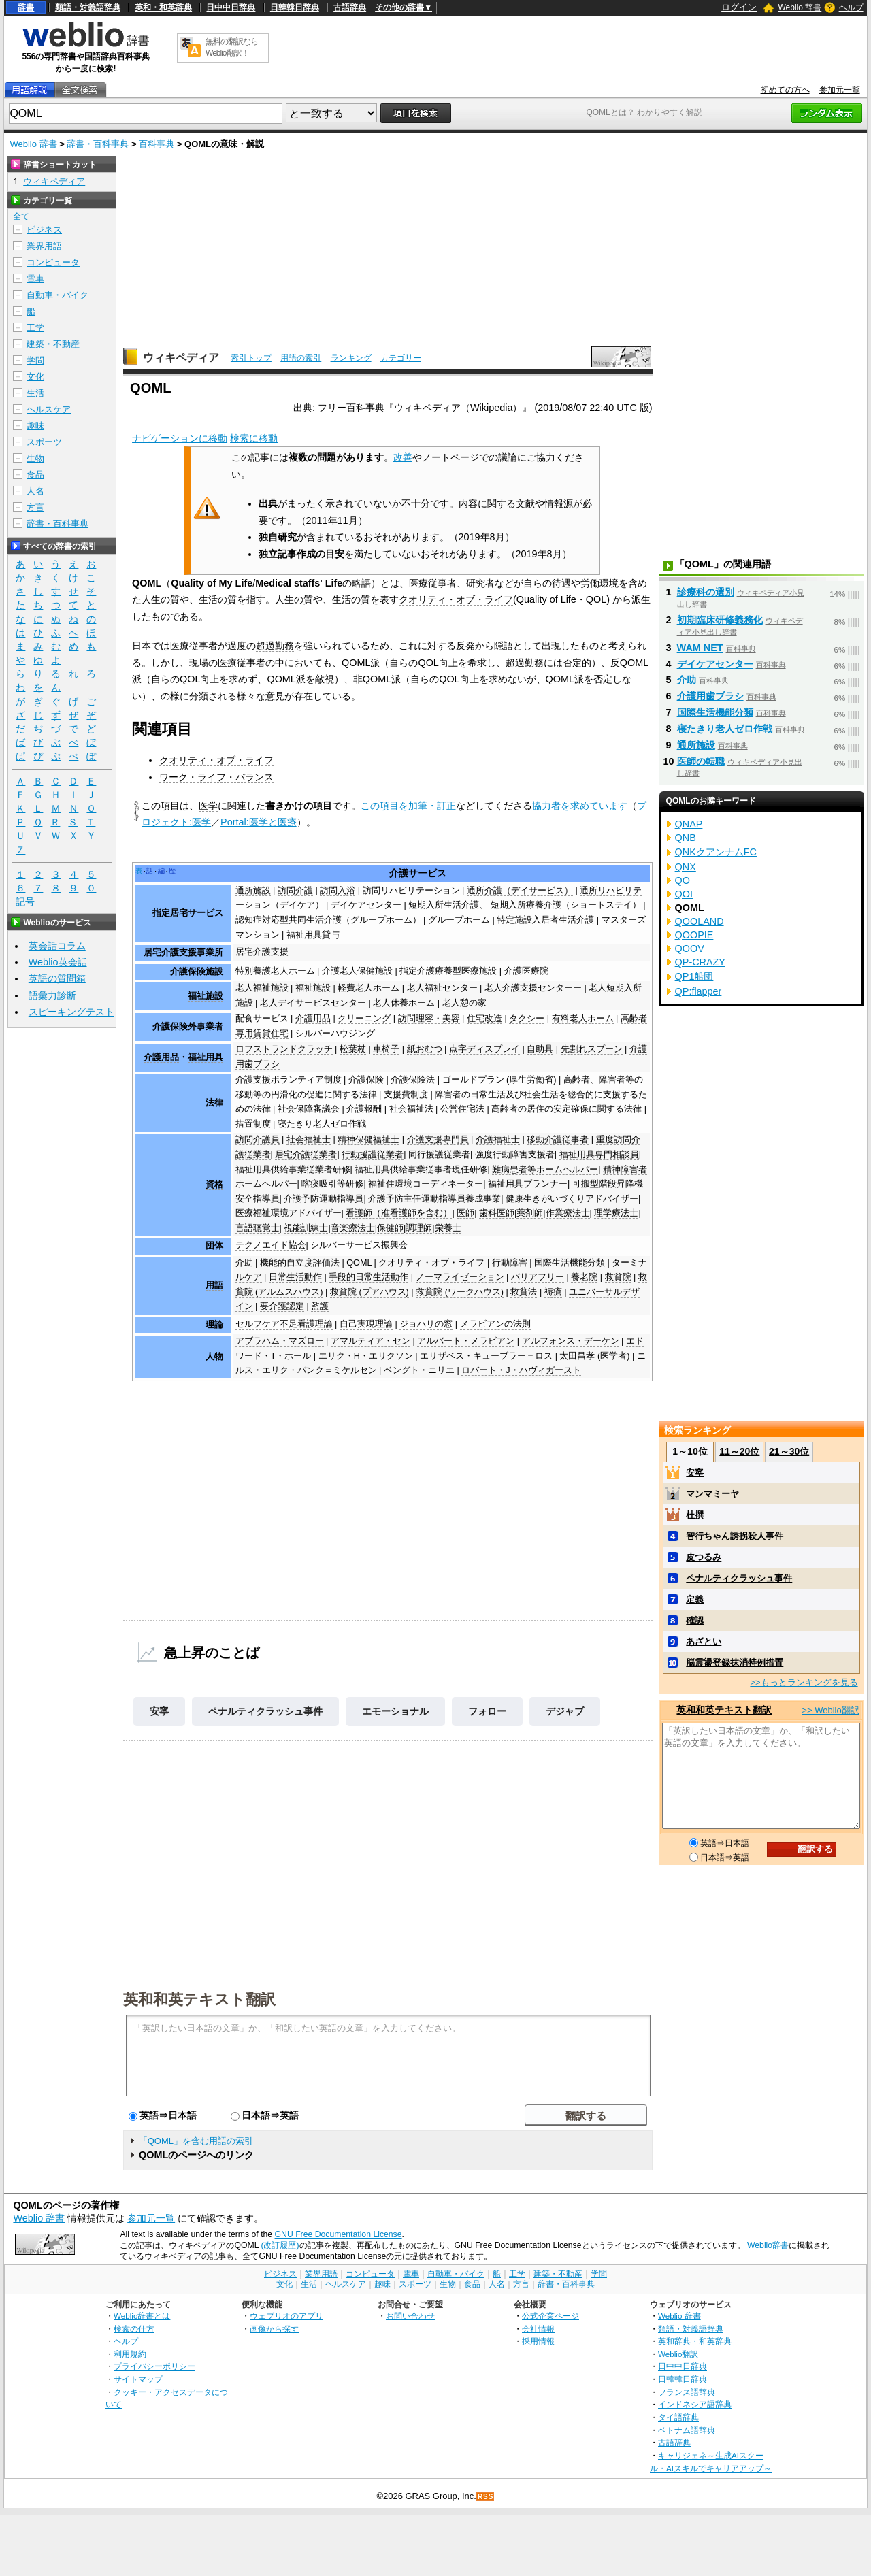 This screenshot has width=871, height=2576. Describe the element at coordinates (734, 1662) in the screenshot. I see `脳震盪登録抹消特例措置` at that location.